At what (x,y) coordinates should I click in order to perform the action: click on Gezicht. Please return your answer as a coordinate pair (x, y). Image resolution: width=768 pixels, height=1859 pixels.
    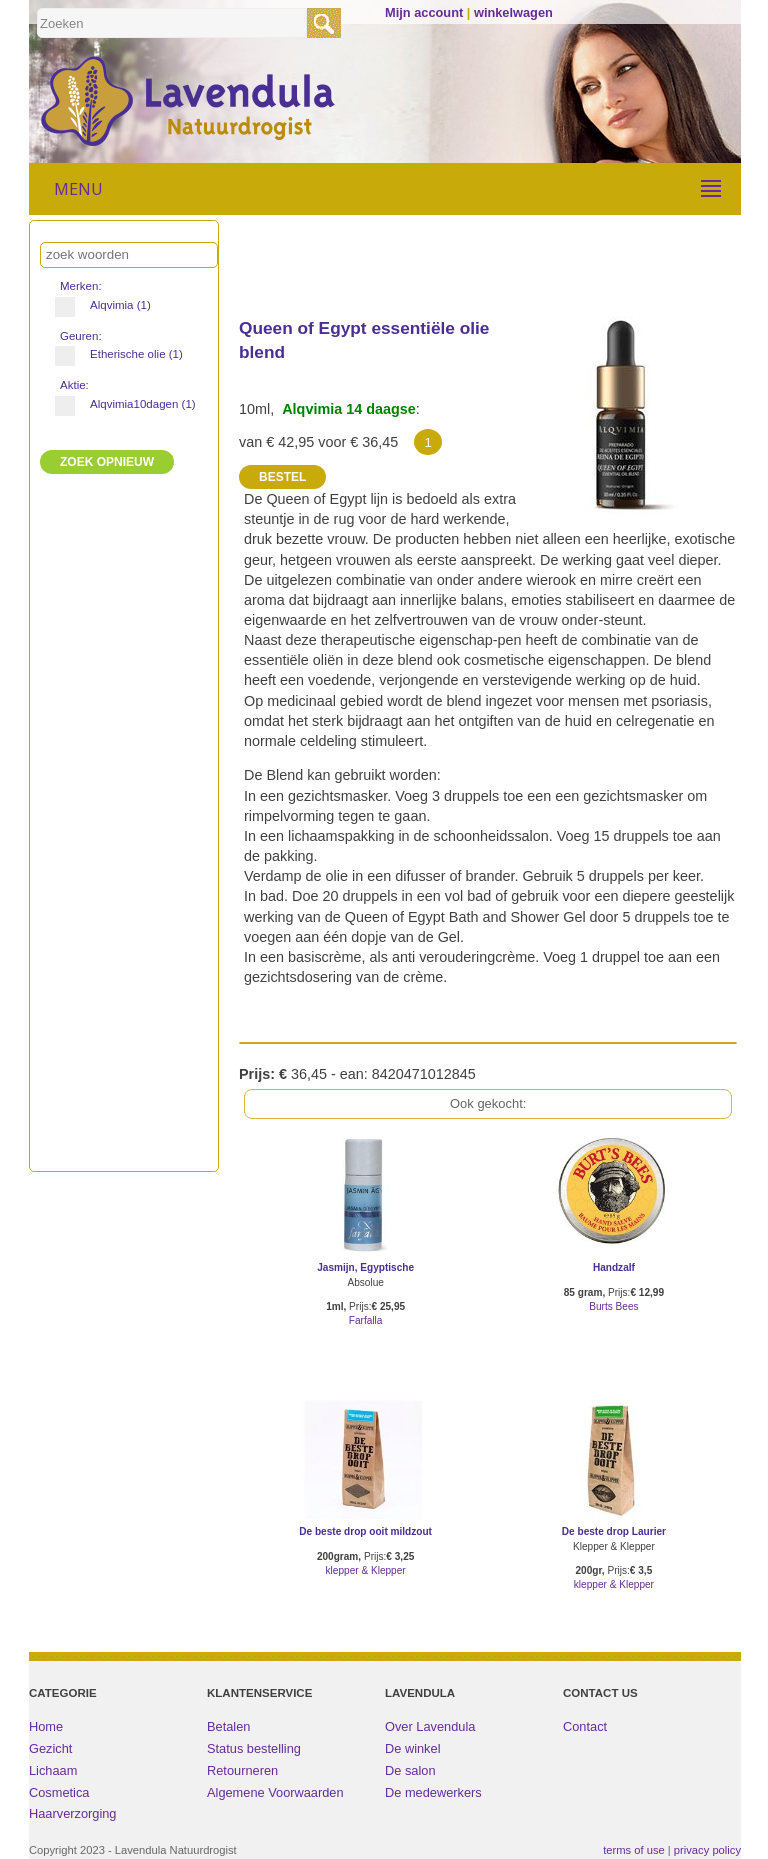
    Looking at the image, I should click on (50, 1748).